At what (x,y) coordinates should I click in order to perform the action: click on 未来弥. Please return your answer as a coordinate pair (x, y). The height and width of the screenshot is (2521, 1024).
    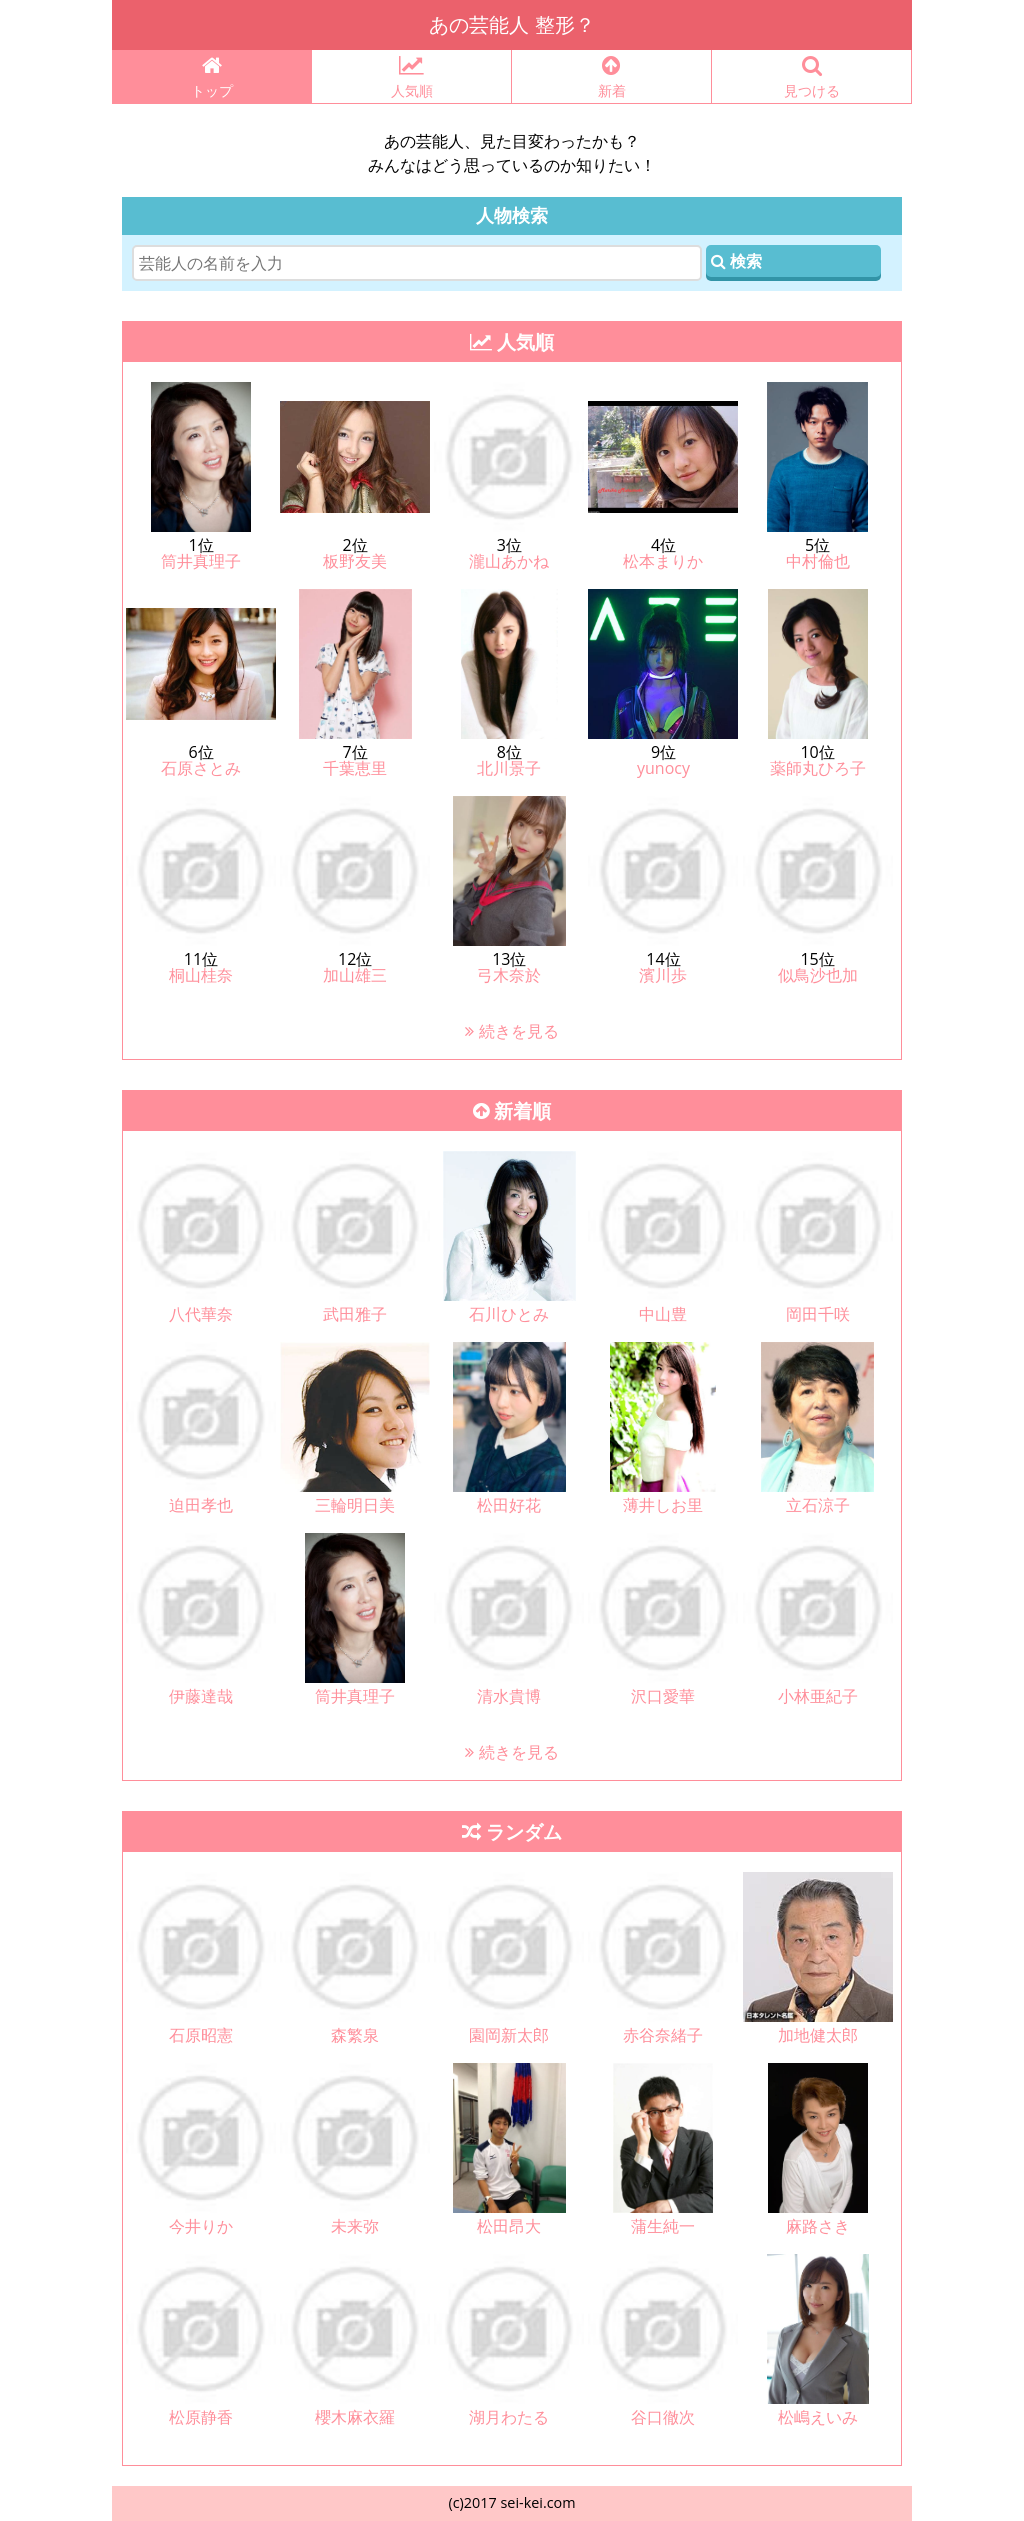
    Looking at the image, I should click on (355, 2226).